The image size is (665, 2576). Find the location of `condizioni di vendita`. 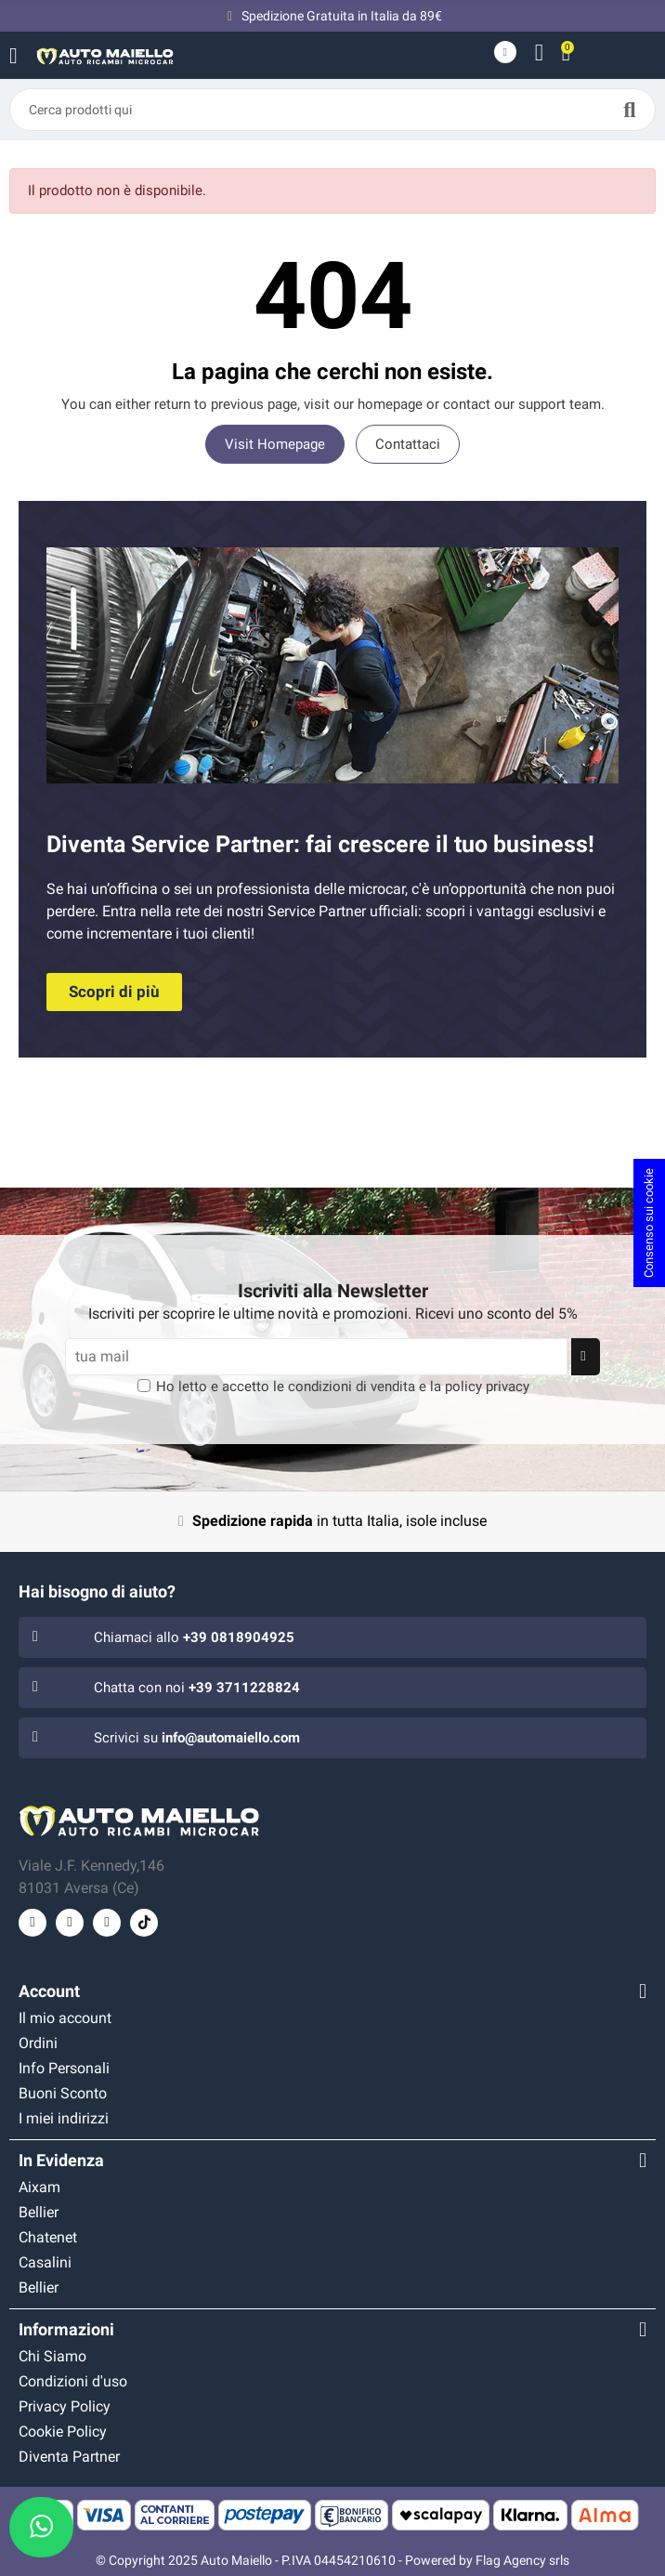

condizioni di vendita is located at coordinates (351, 1386).